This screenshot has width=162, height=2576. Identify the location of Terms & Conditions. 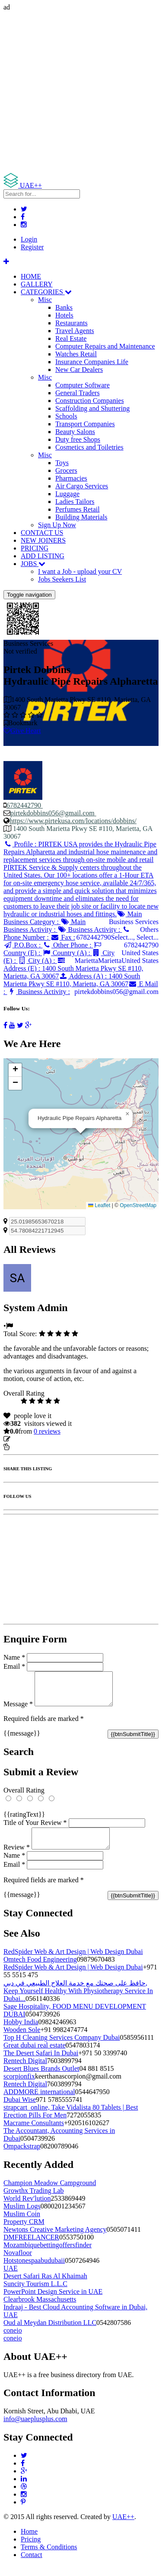
(49, 2557).